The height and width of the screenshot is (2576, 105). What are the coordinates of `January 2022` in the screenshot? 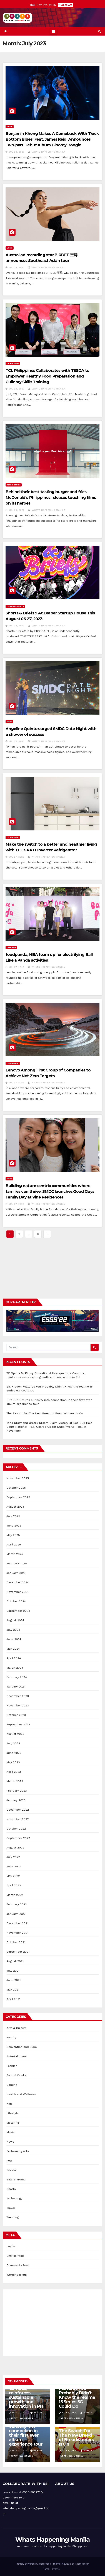 It's located at (16, 1913).